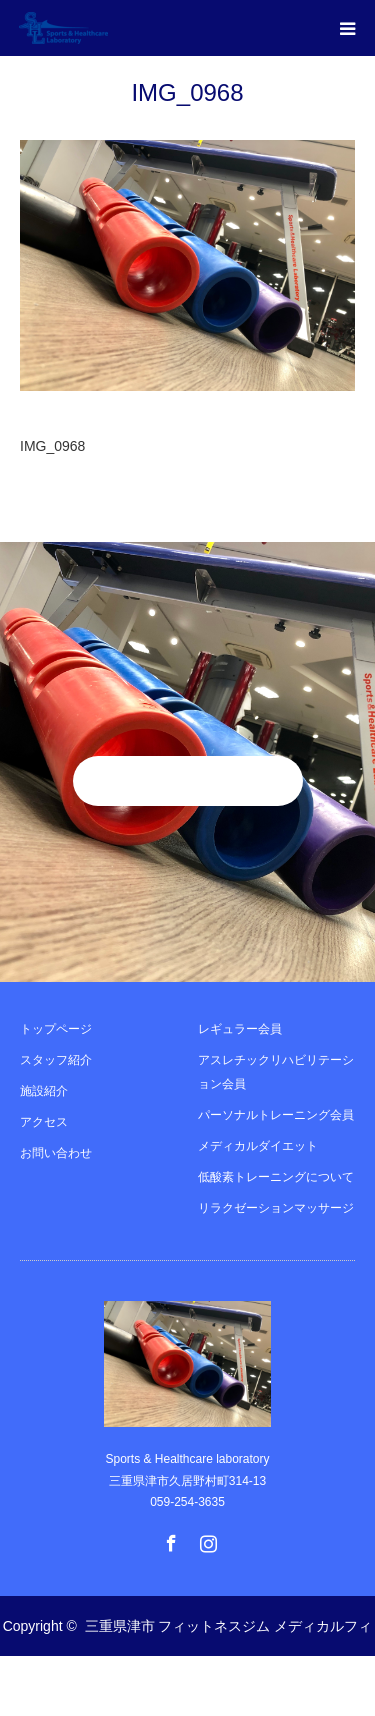  What do you see at coordinates (169, 1539) in the screenshot?
I see `Facebook` at bounding box center [169, 1539].